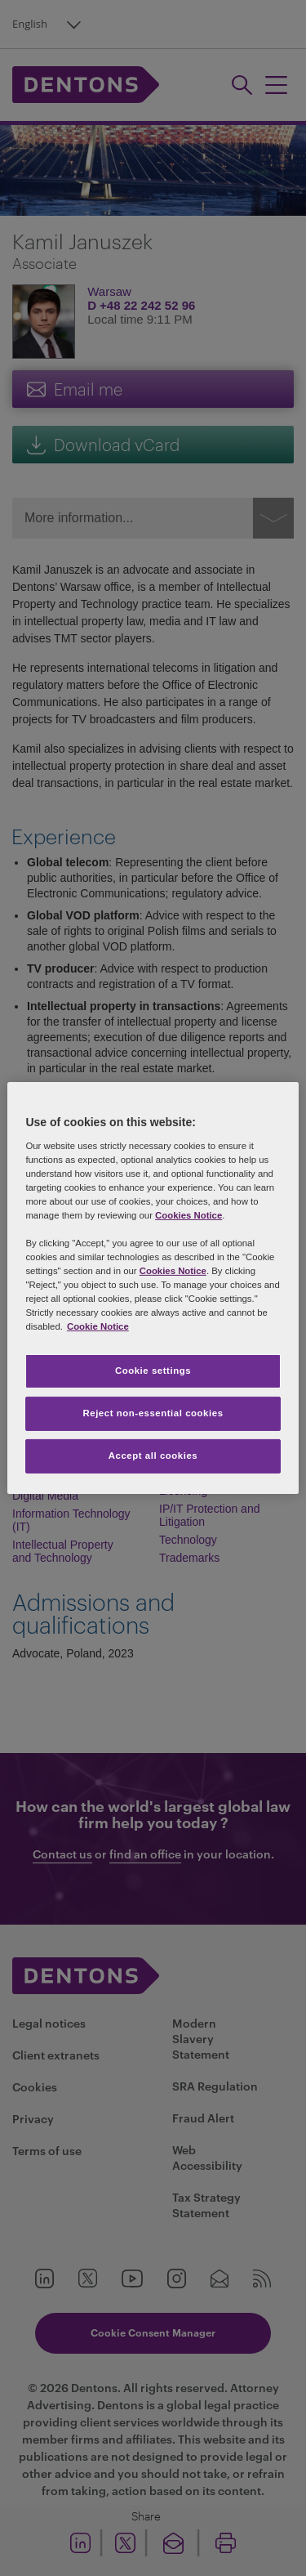 Image resolution: width=306 pixels, height=2576 pixels. Describe the element at coordinates (152, 1413) in the screenshot. I see `Reject non-essential cookies` at that location.